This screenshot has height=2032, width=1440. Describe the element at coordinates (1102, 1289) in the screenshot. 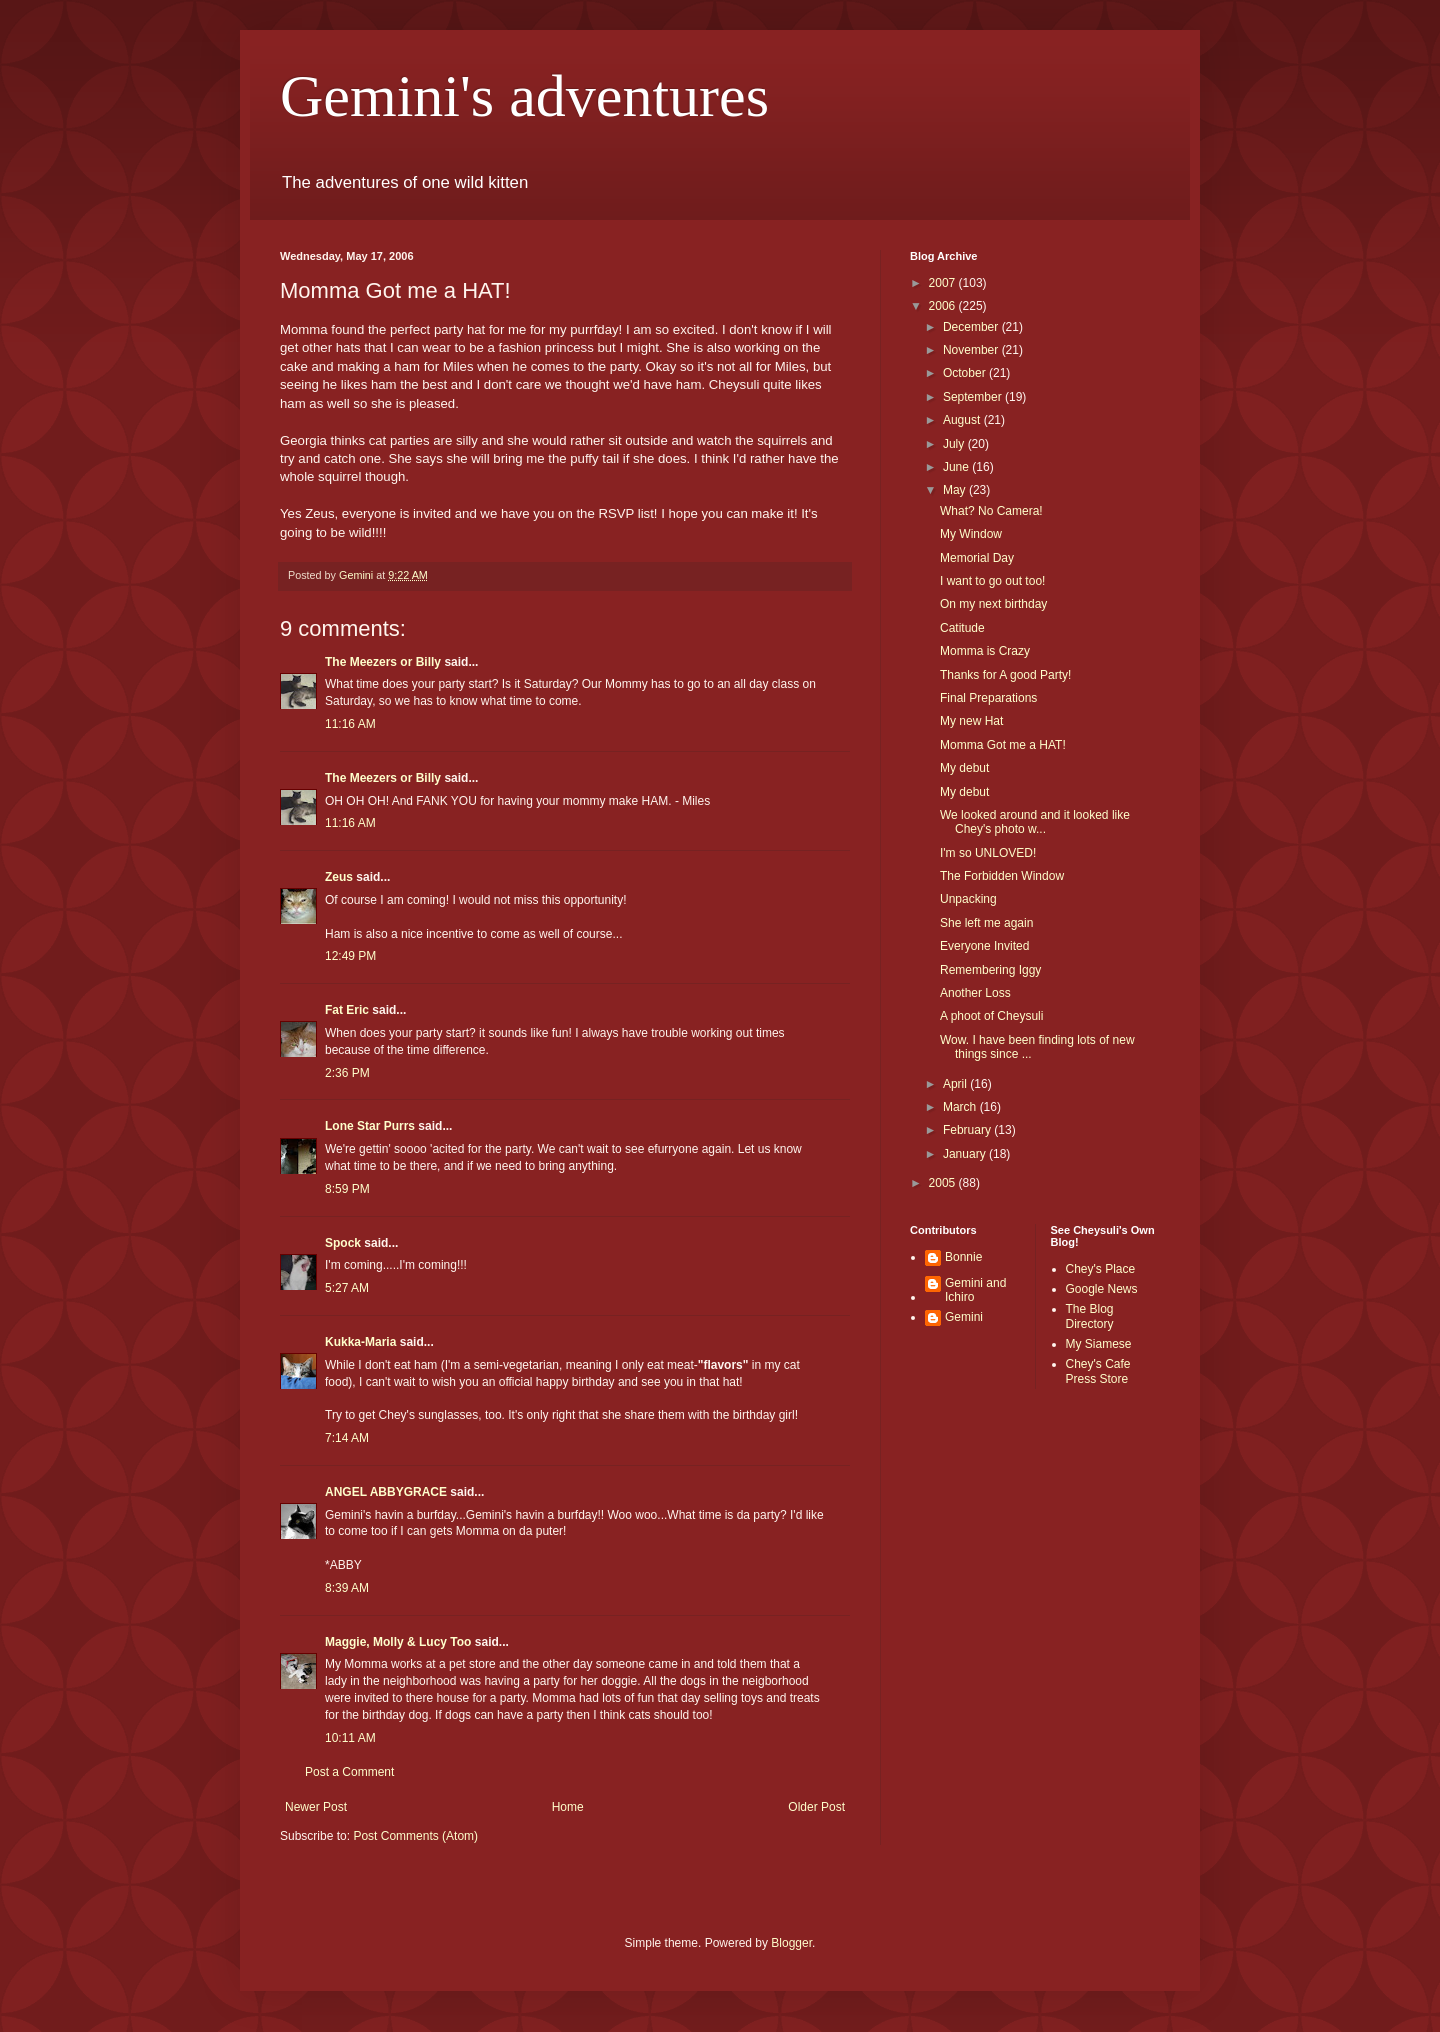

I see `Google News` at that location.